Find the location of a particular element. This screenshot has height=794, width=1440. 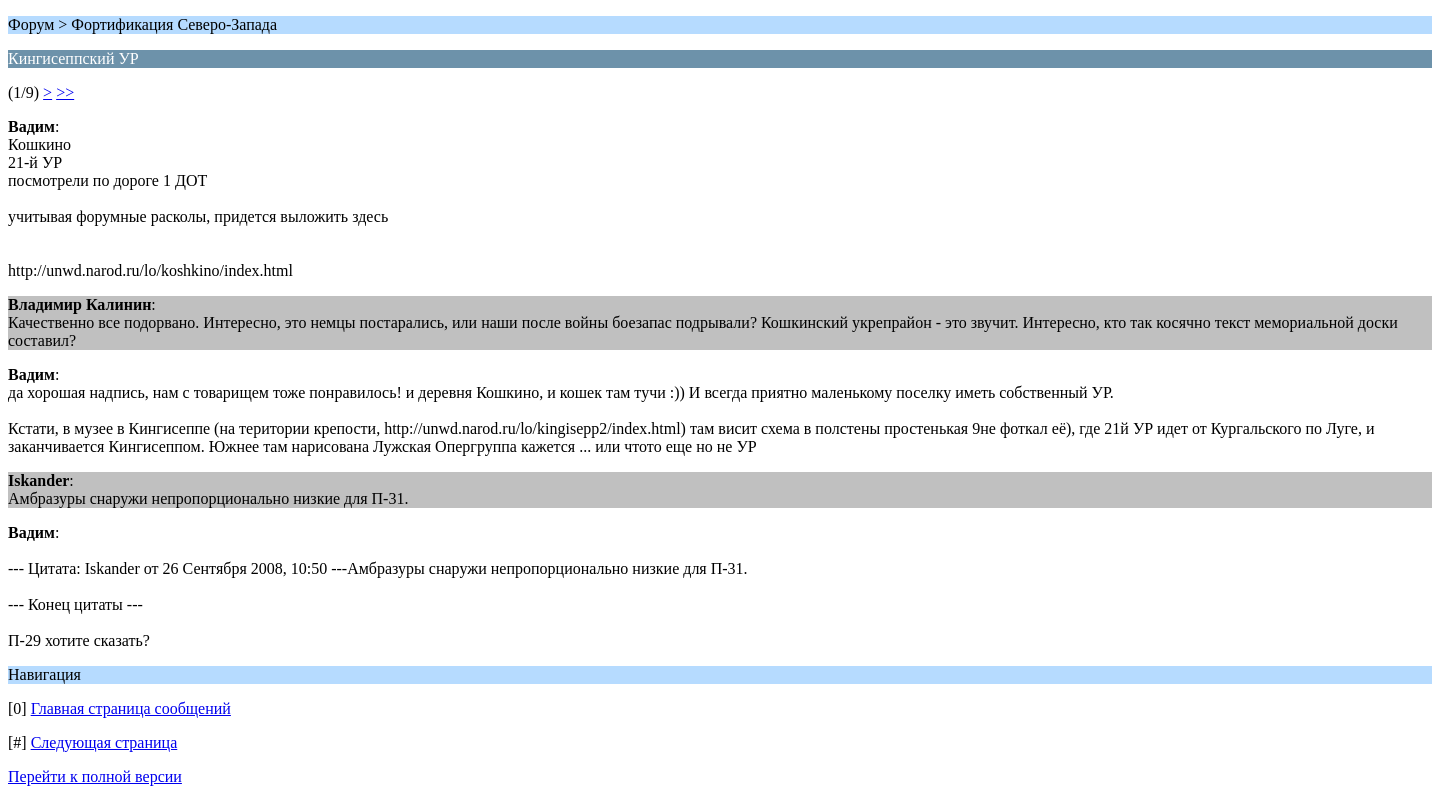

Перейти к полной версии is located at coordinates (95, 776).